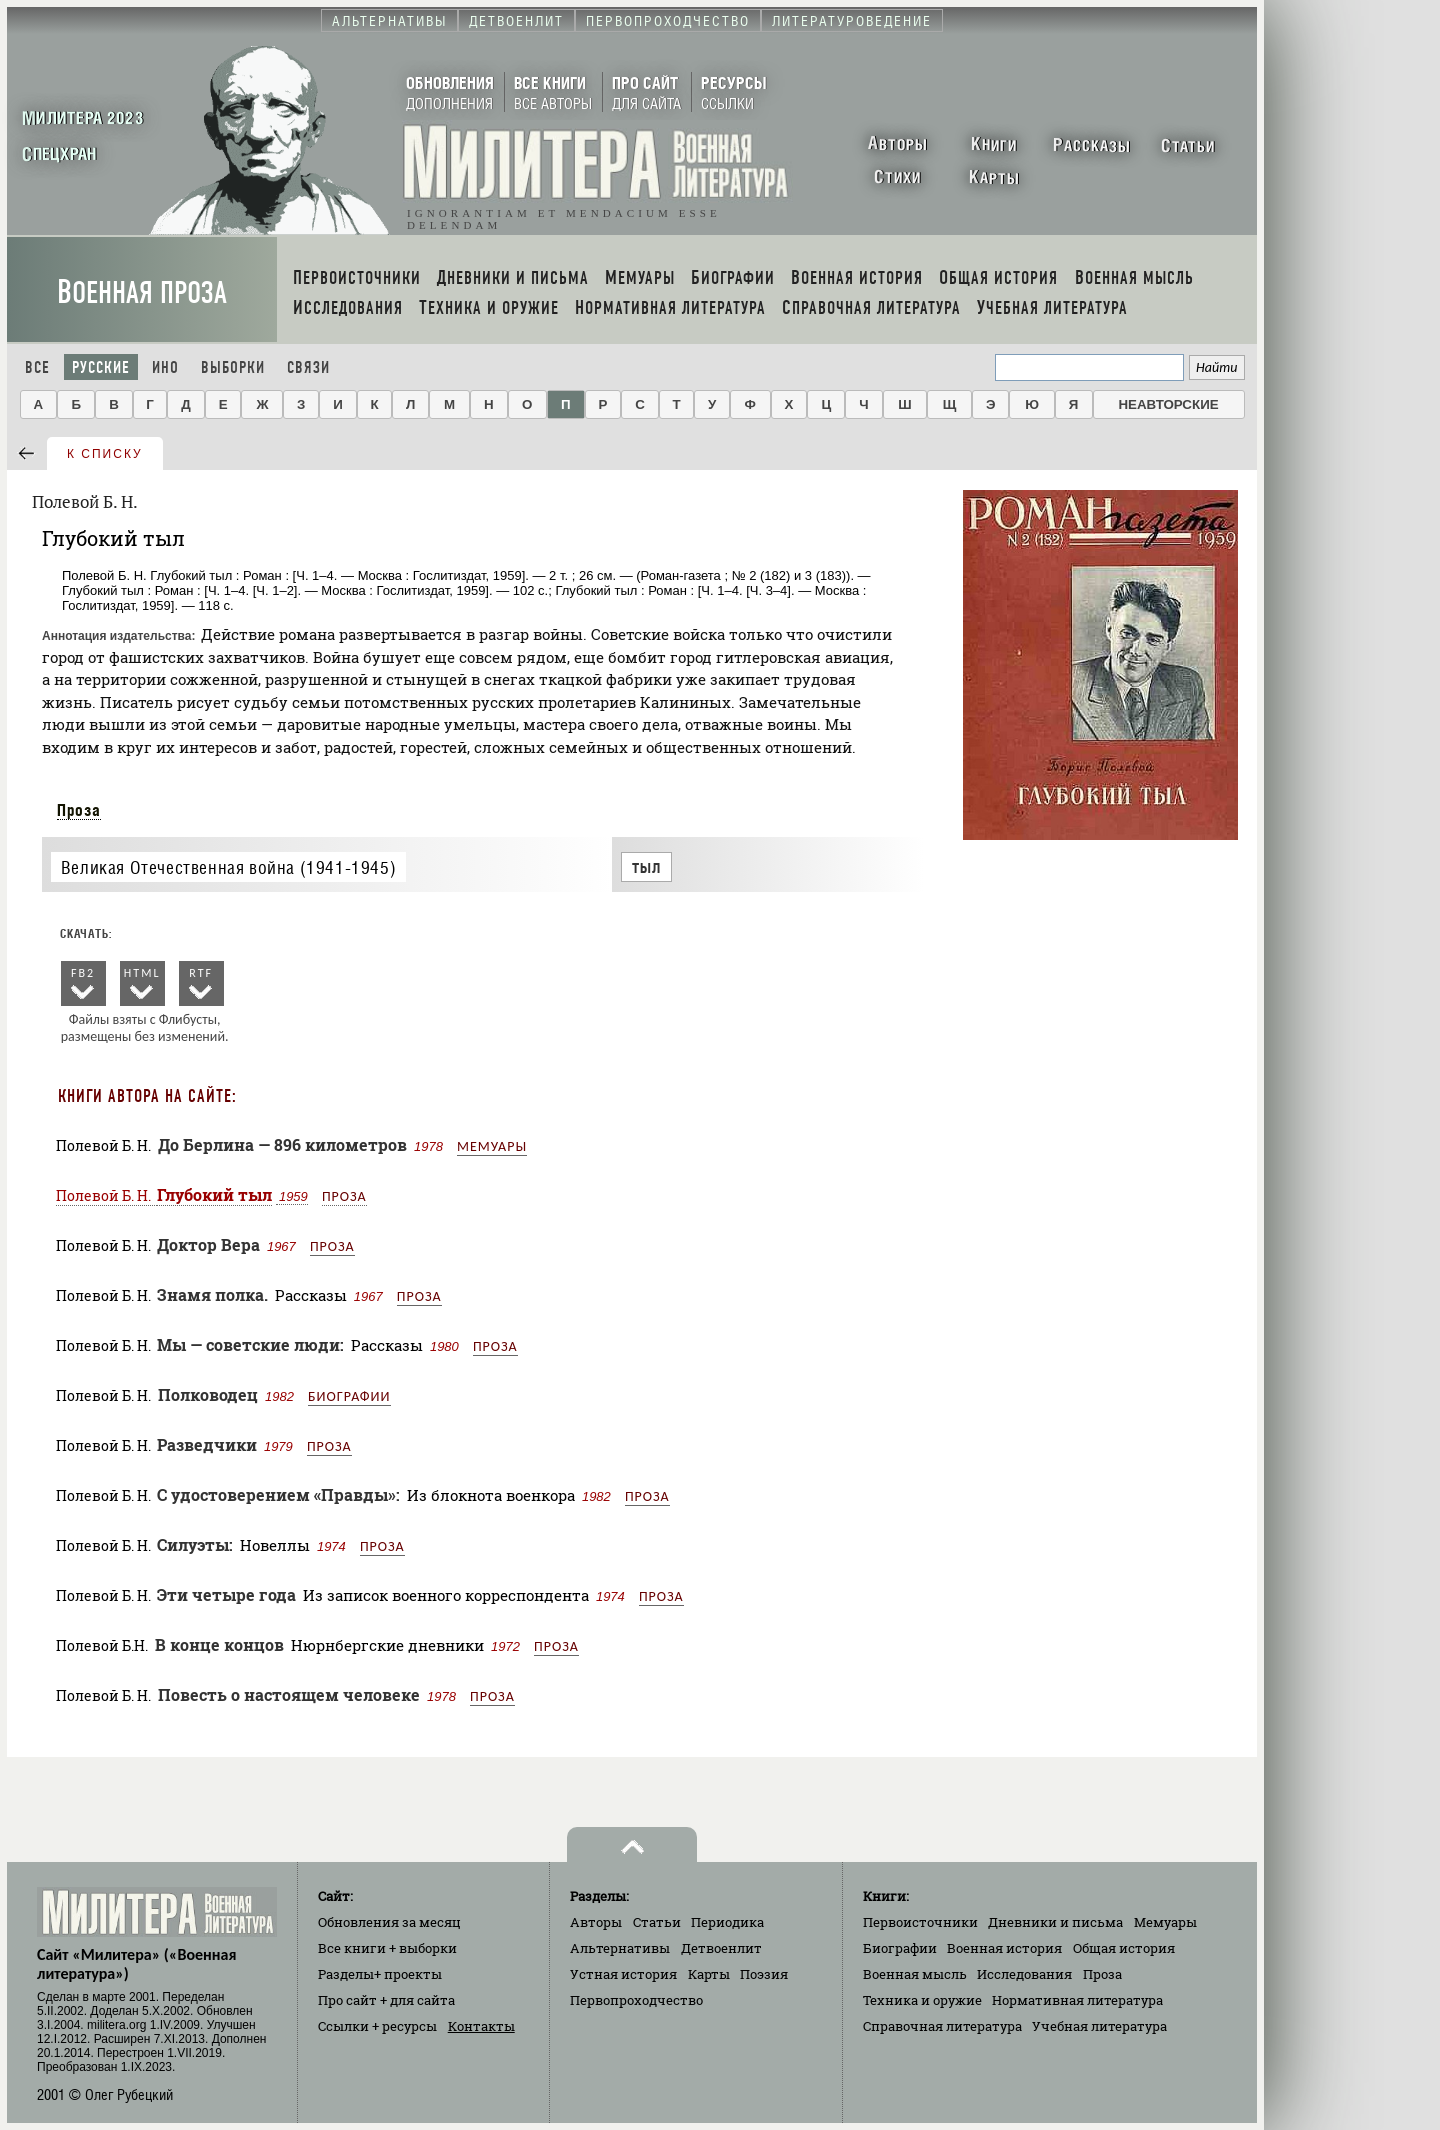 The height and width of the screenshot is (2130, 1440). I want to click on Детвоенлит, so click(721, 1948).